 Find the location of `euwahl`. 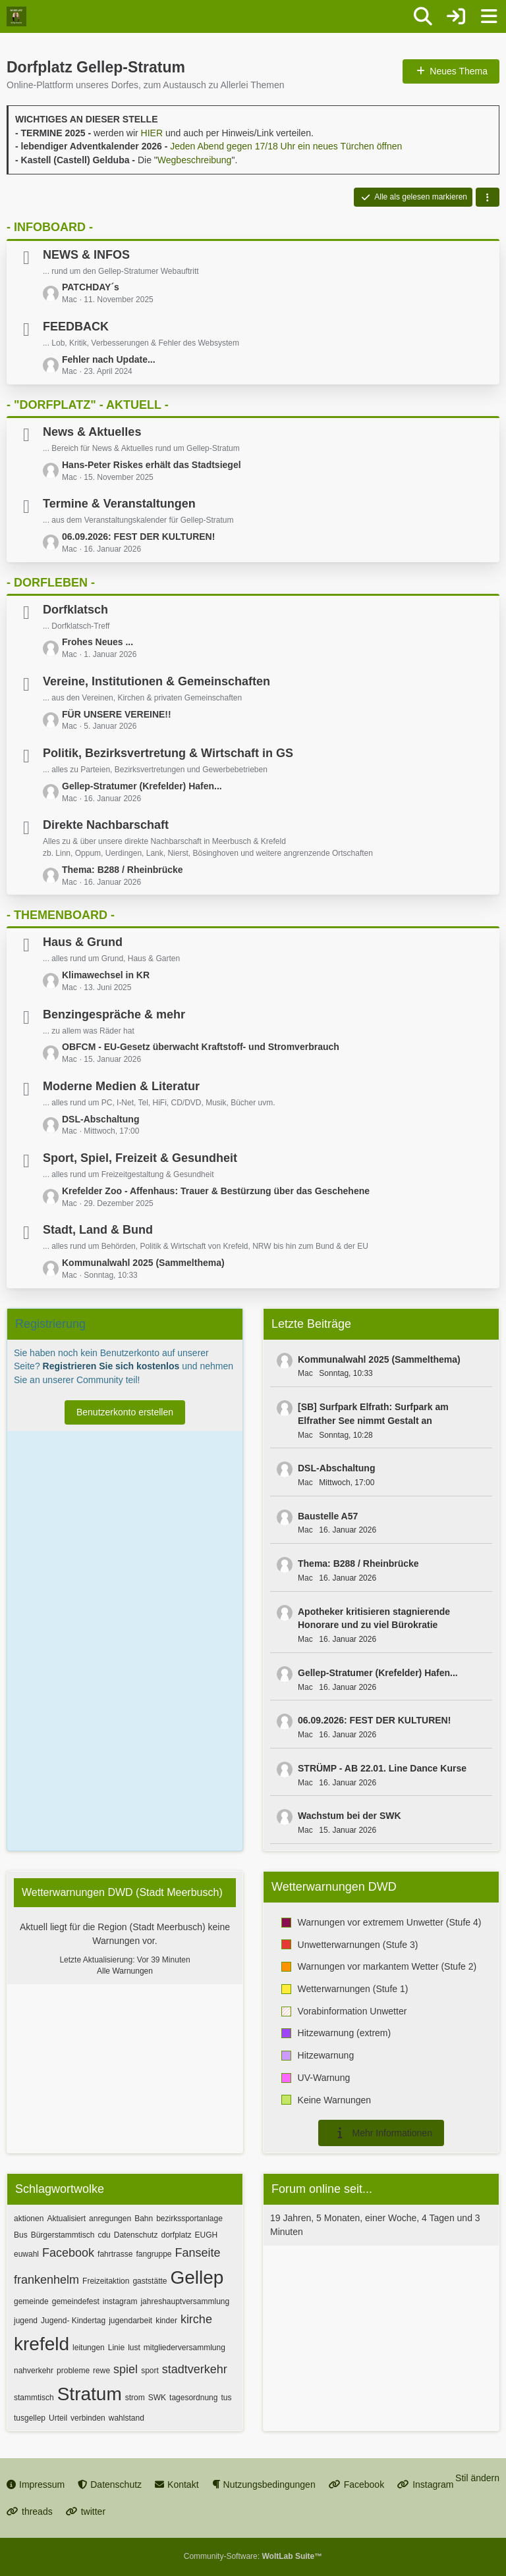

euwahl is located at coordinates (26, 2254).